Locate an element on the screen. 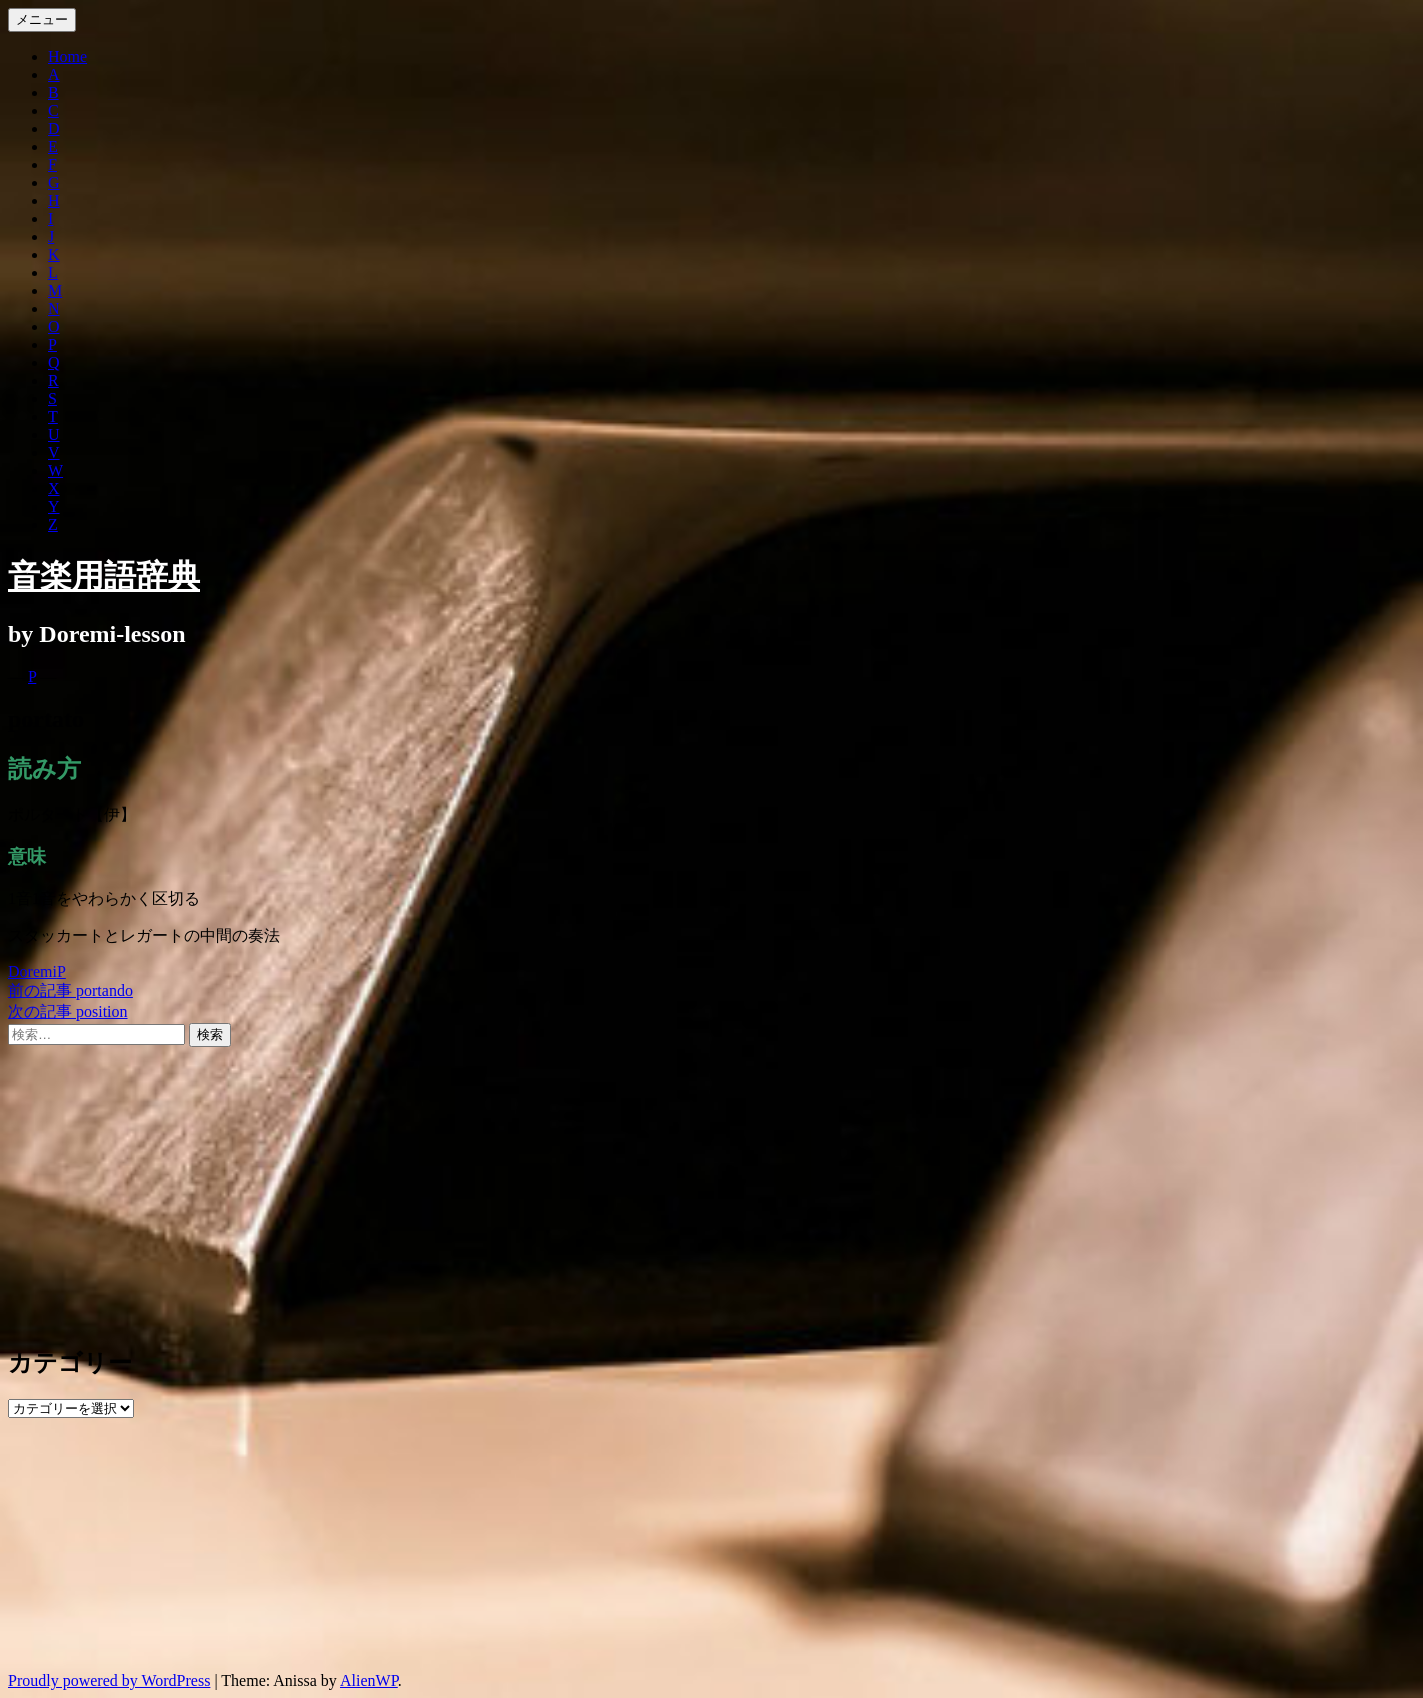  メニュー is located at coordinates (42, 19).